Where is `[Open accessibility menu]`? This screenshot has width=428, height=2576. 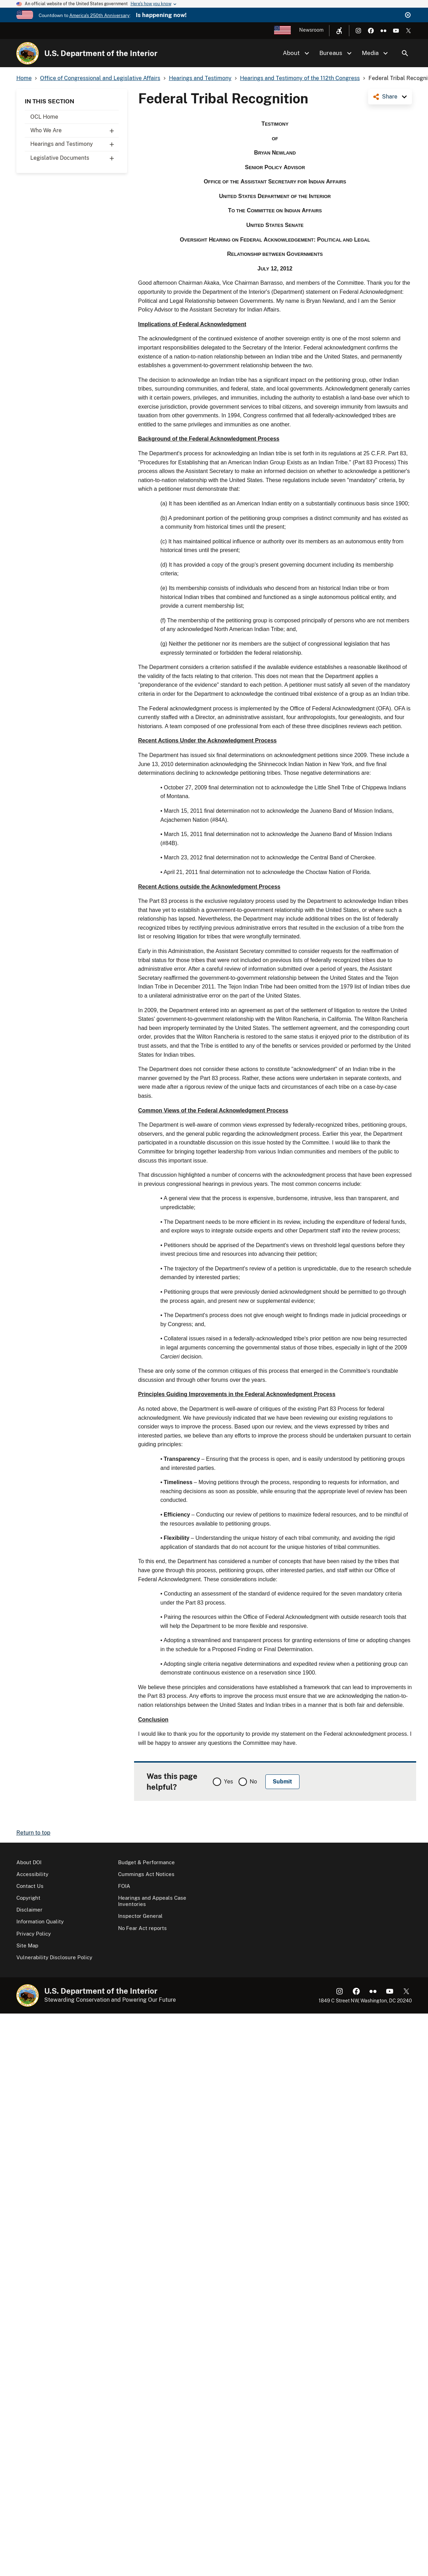 [Open accessibility menu] is located at coordinates (339, 30).